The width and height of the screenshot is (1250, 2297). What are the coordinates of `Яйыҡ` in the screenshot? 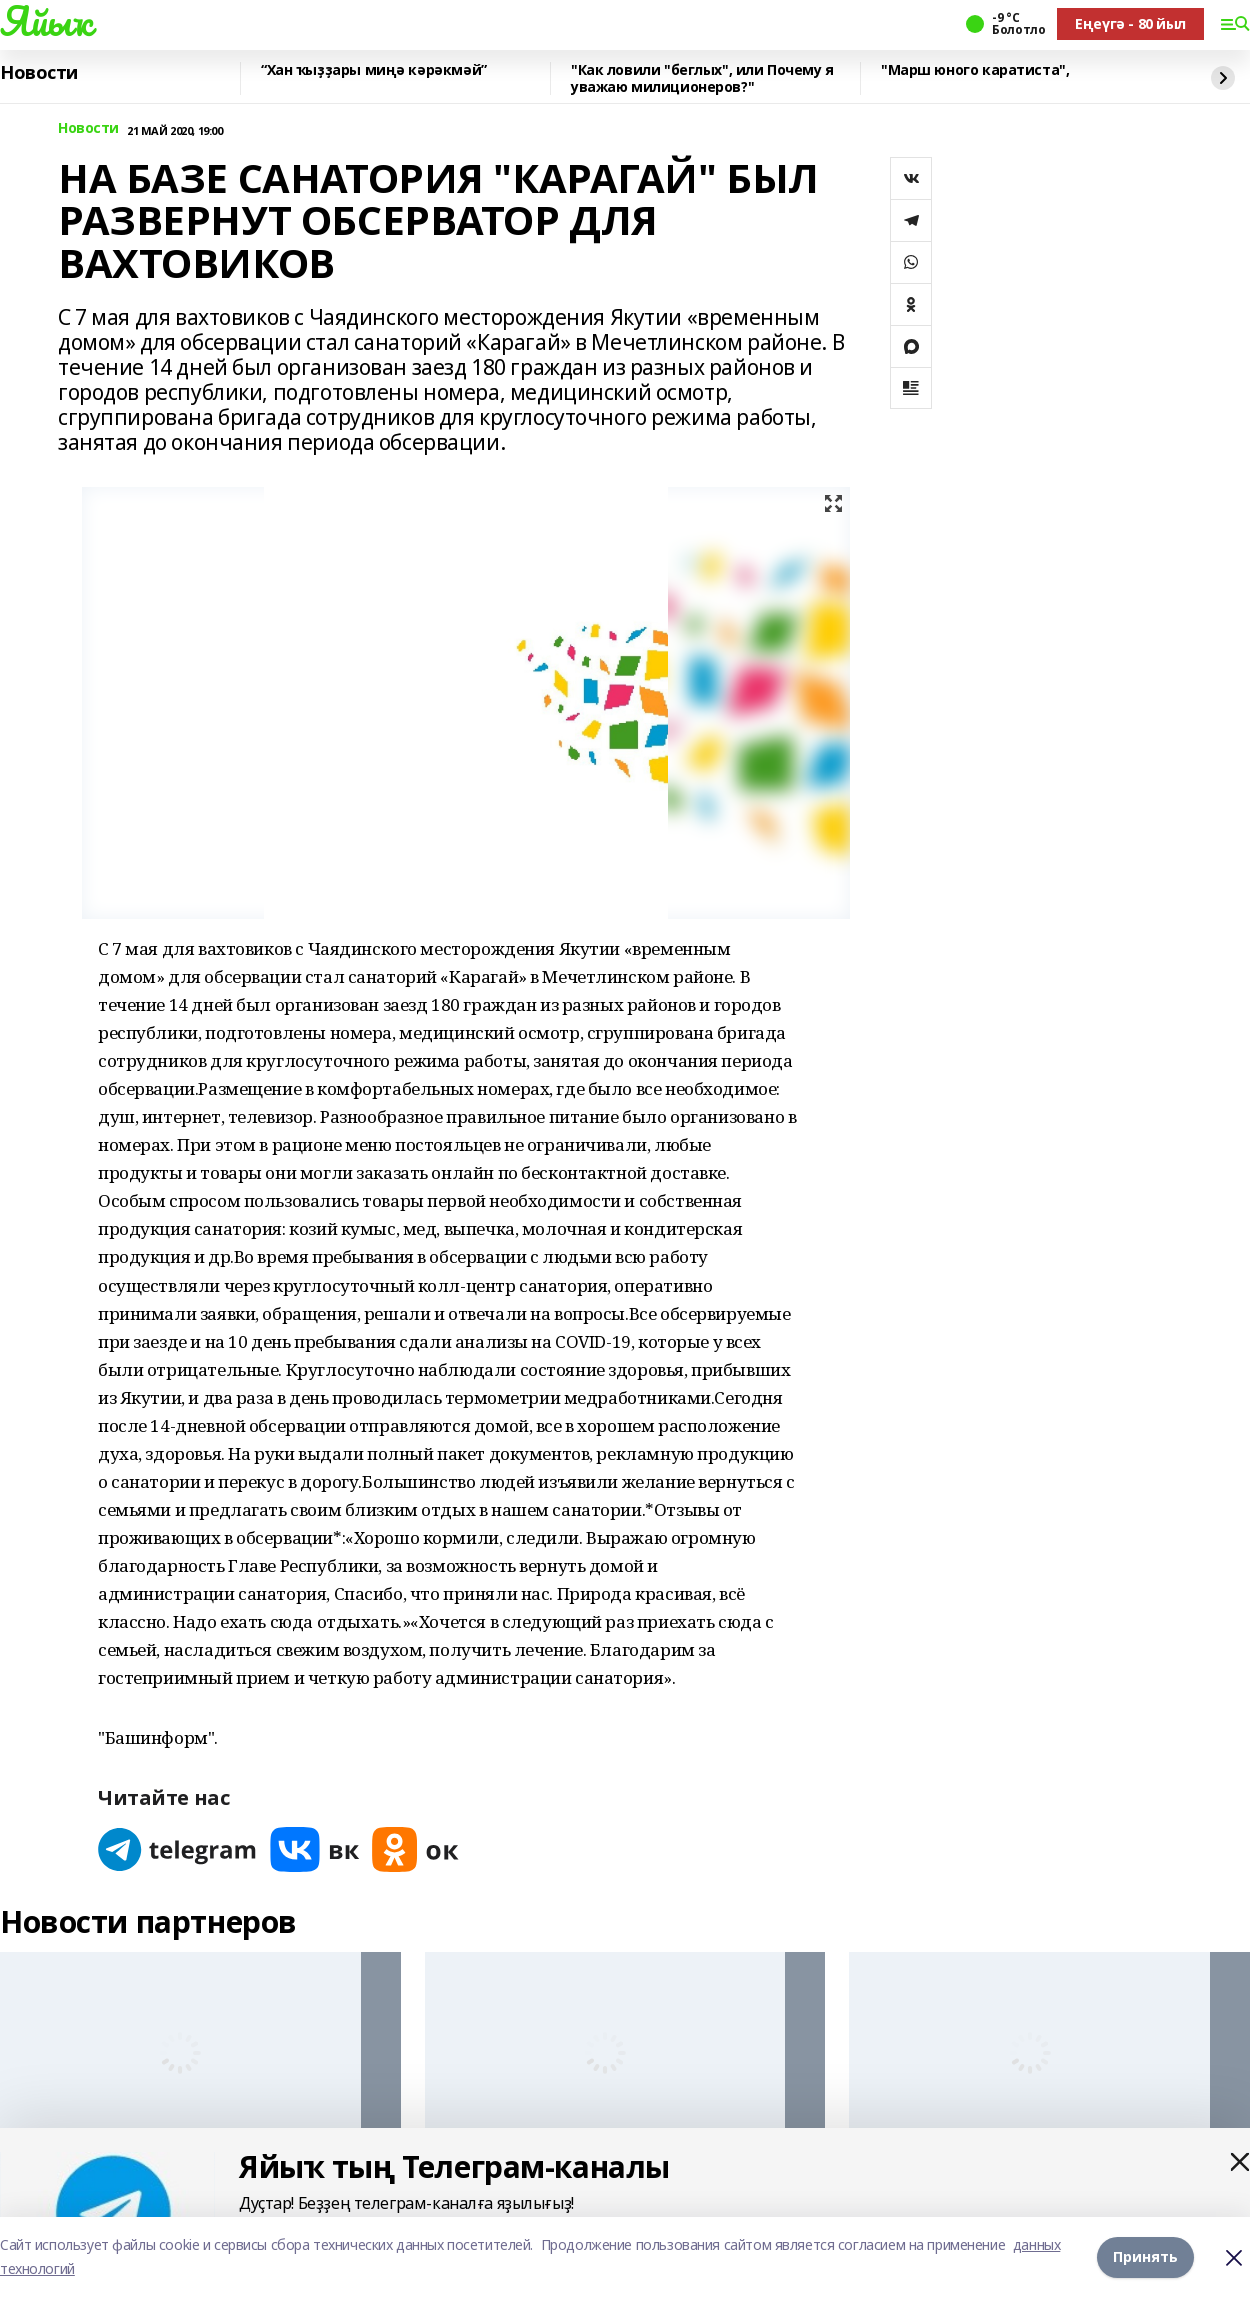 It's located at (45, 21).